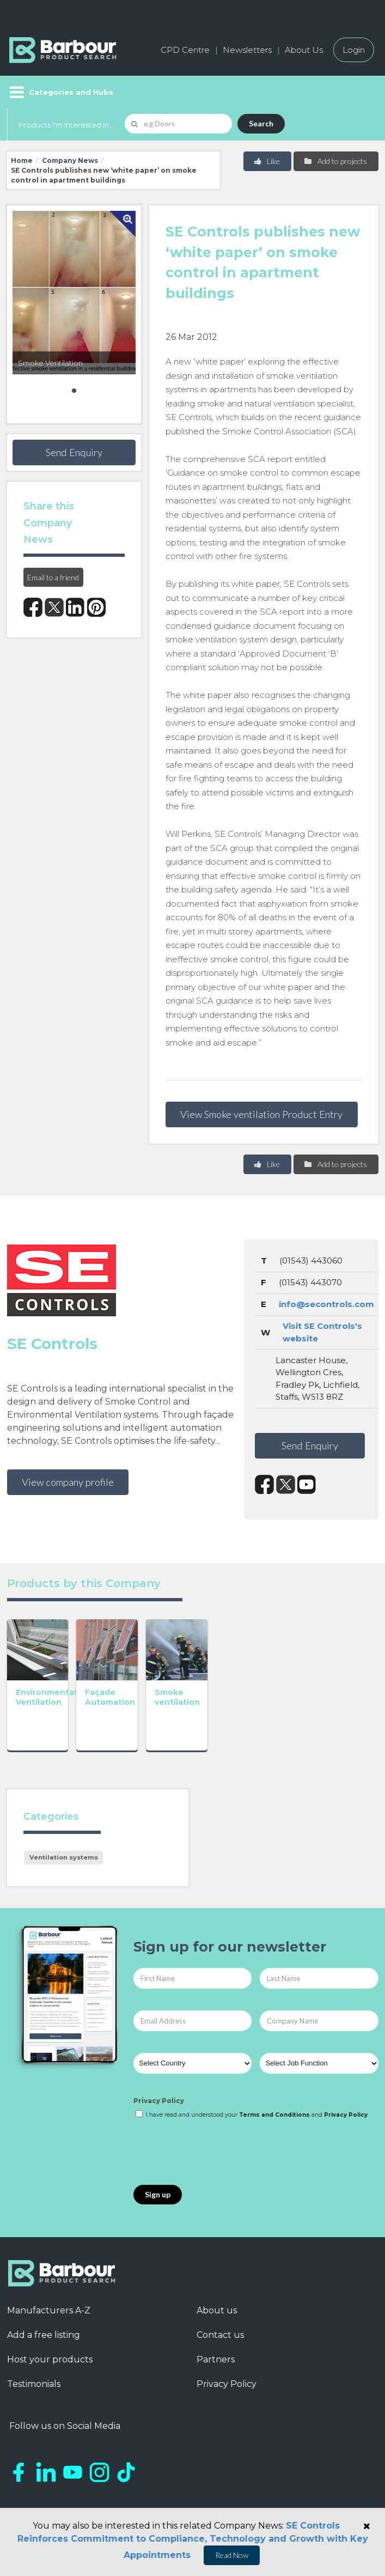  I want to click on Privacy Policy, so click(158, 2101).